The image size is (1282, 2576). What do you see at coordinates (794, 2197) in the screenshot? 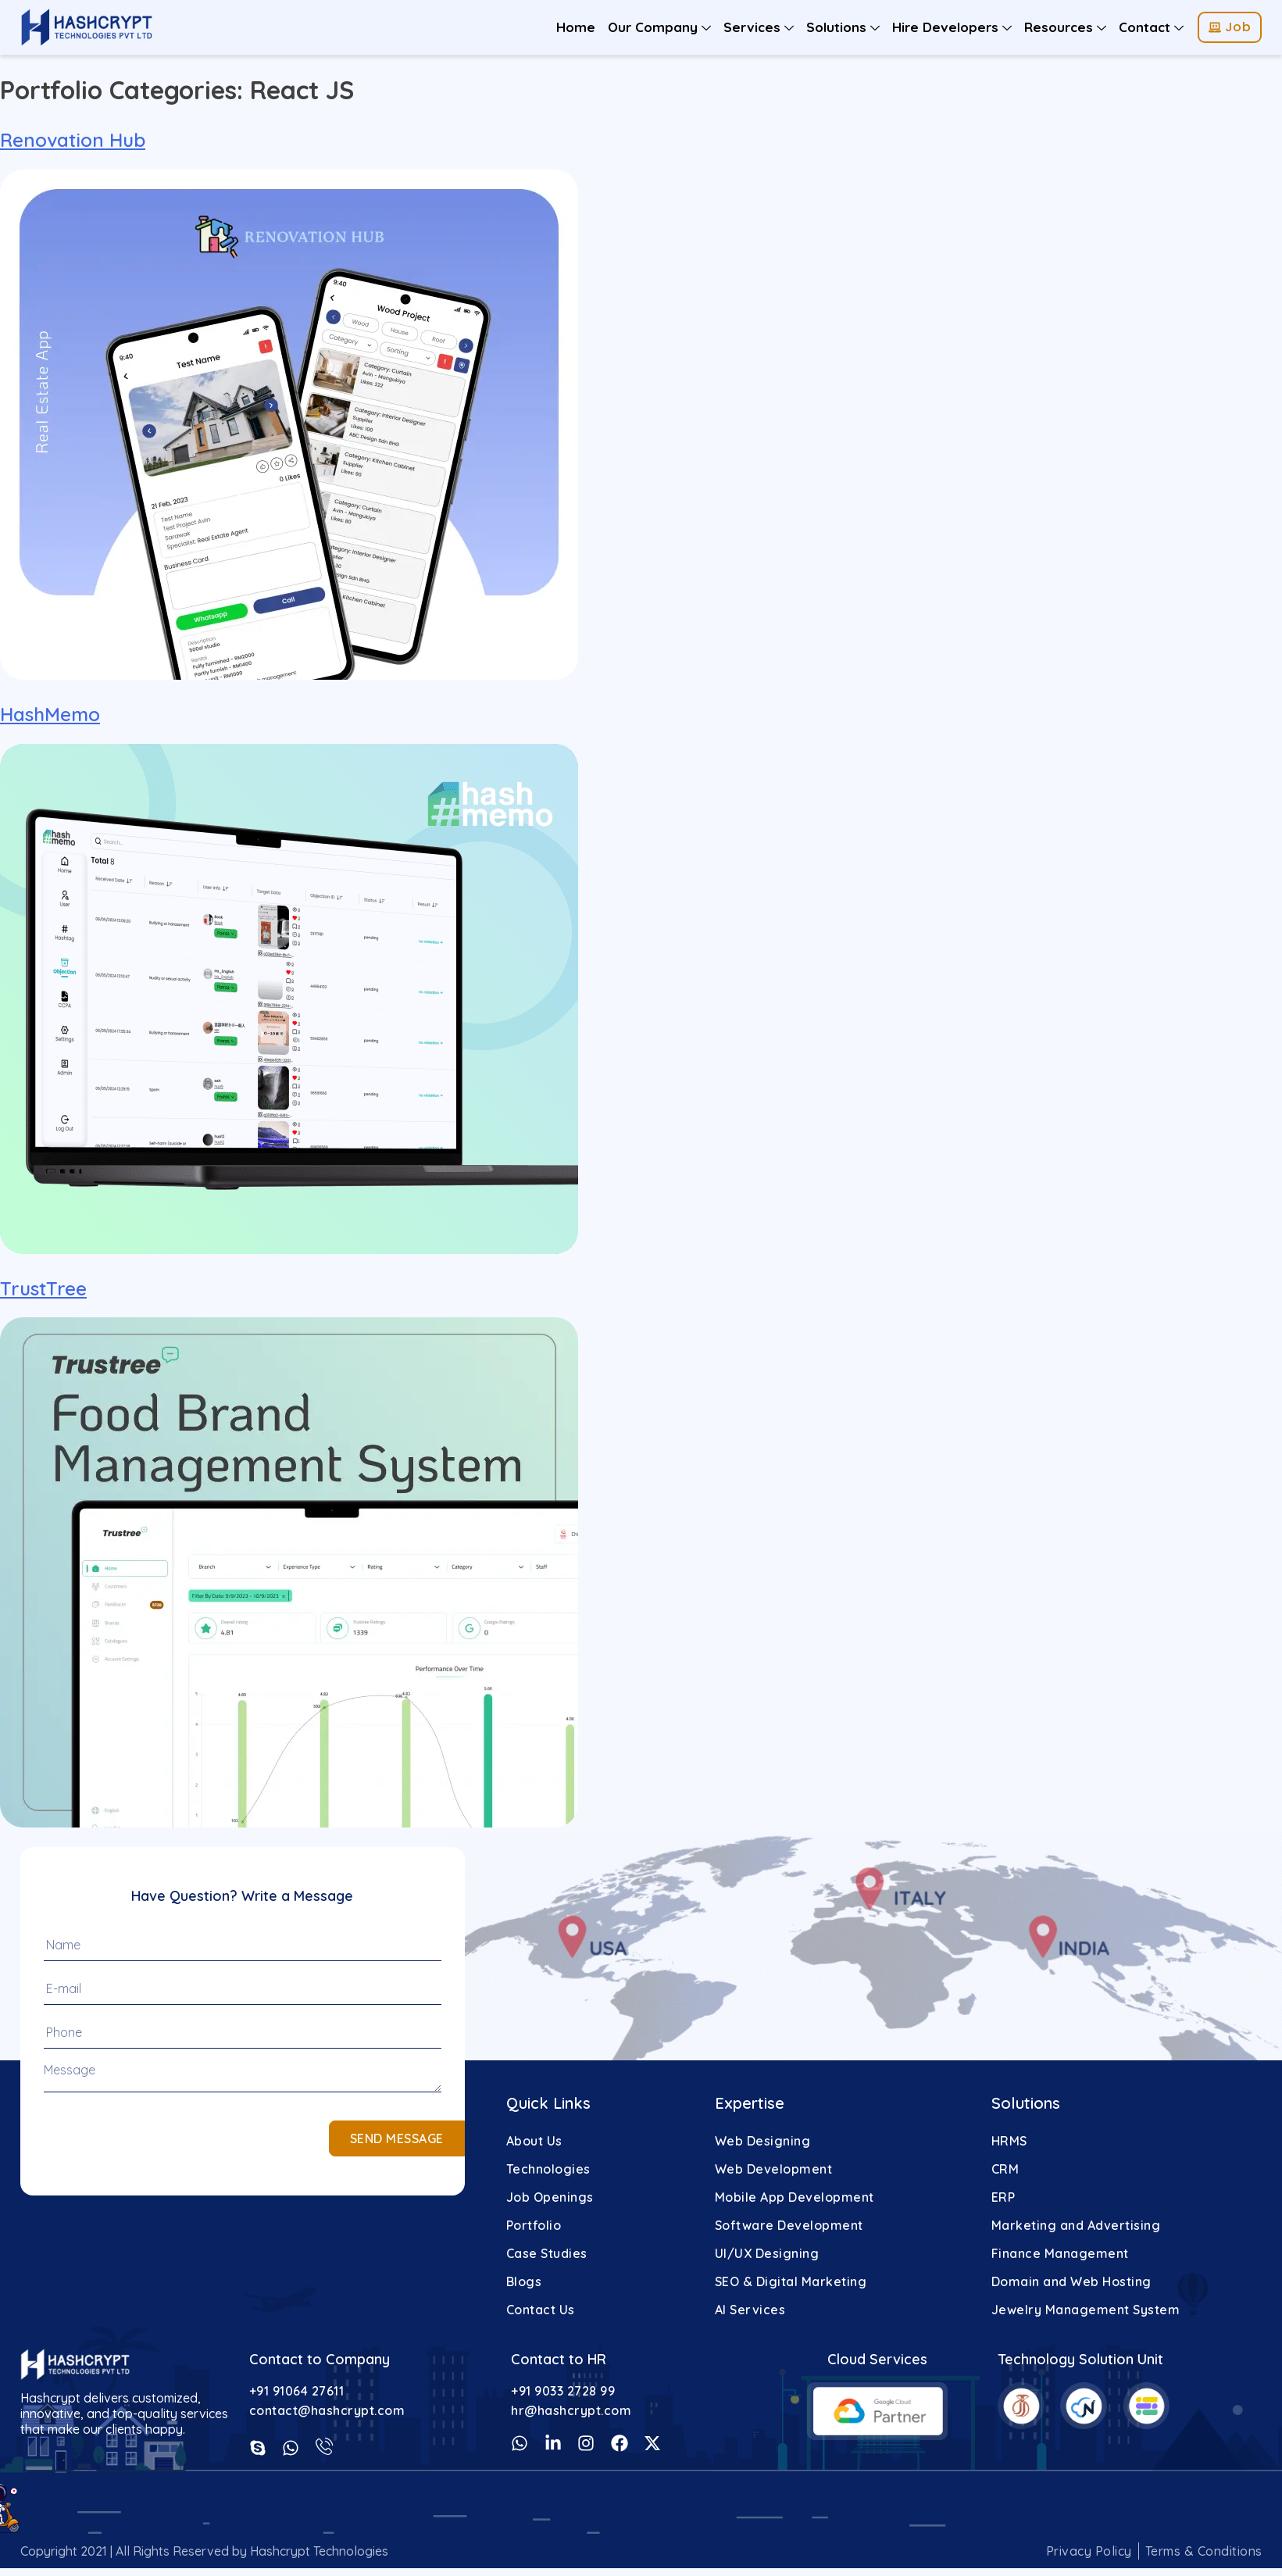
I see `Mobile App Development` at bounding box center [794, 2197].